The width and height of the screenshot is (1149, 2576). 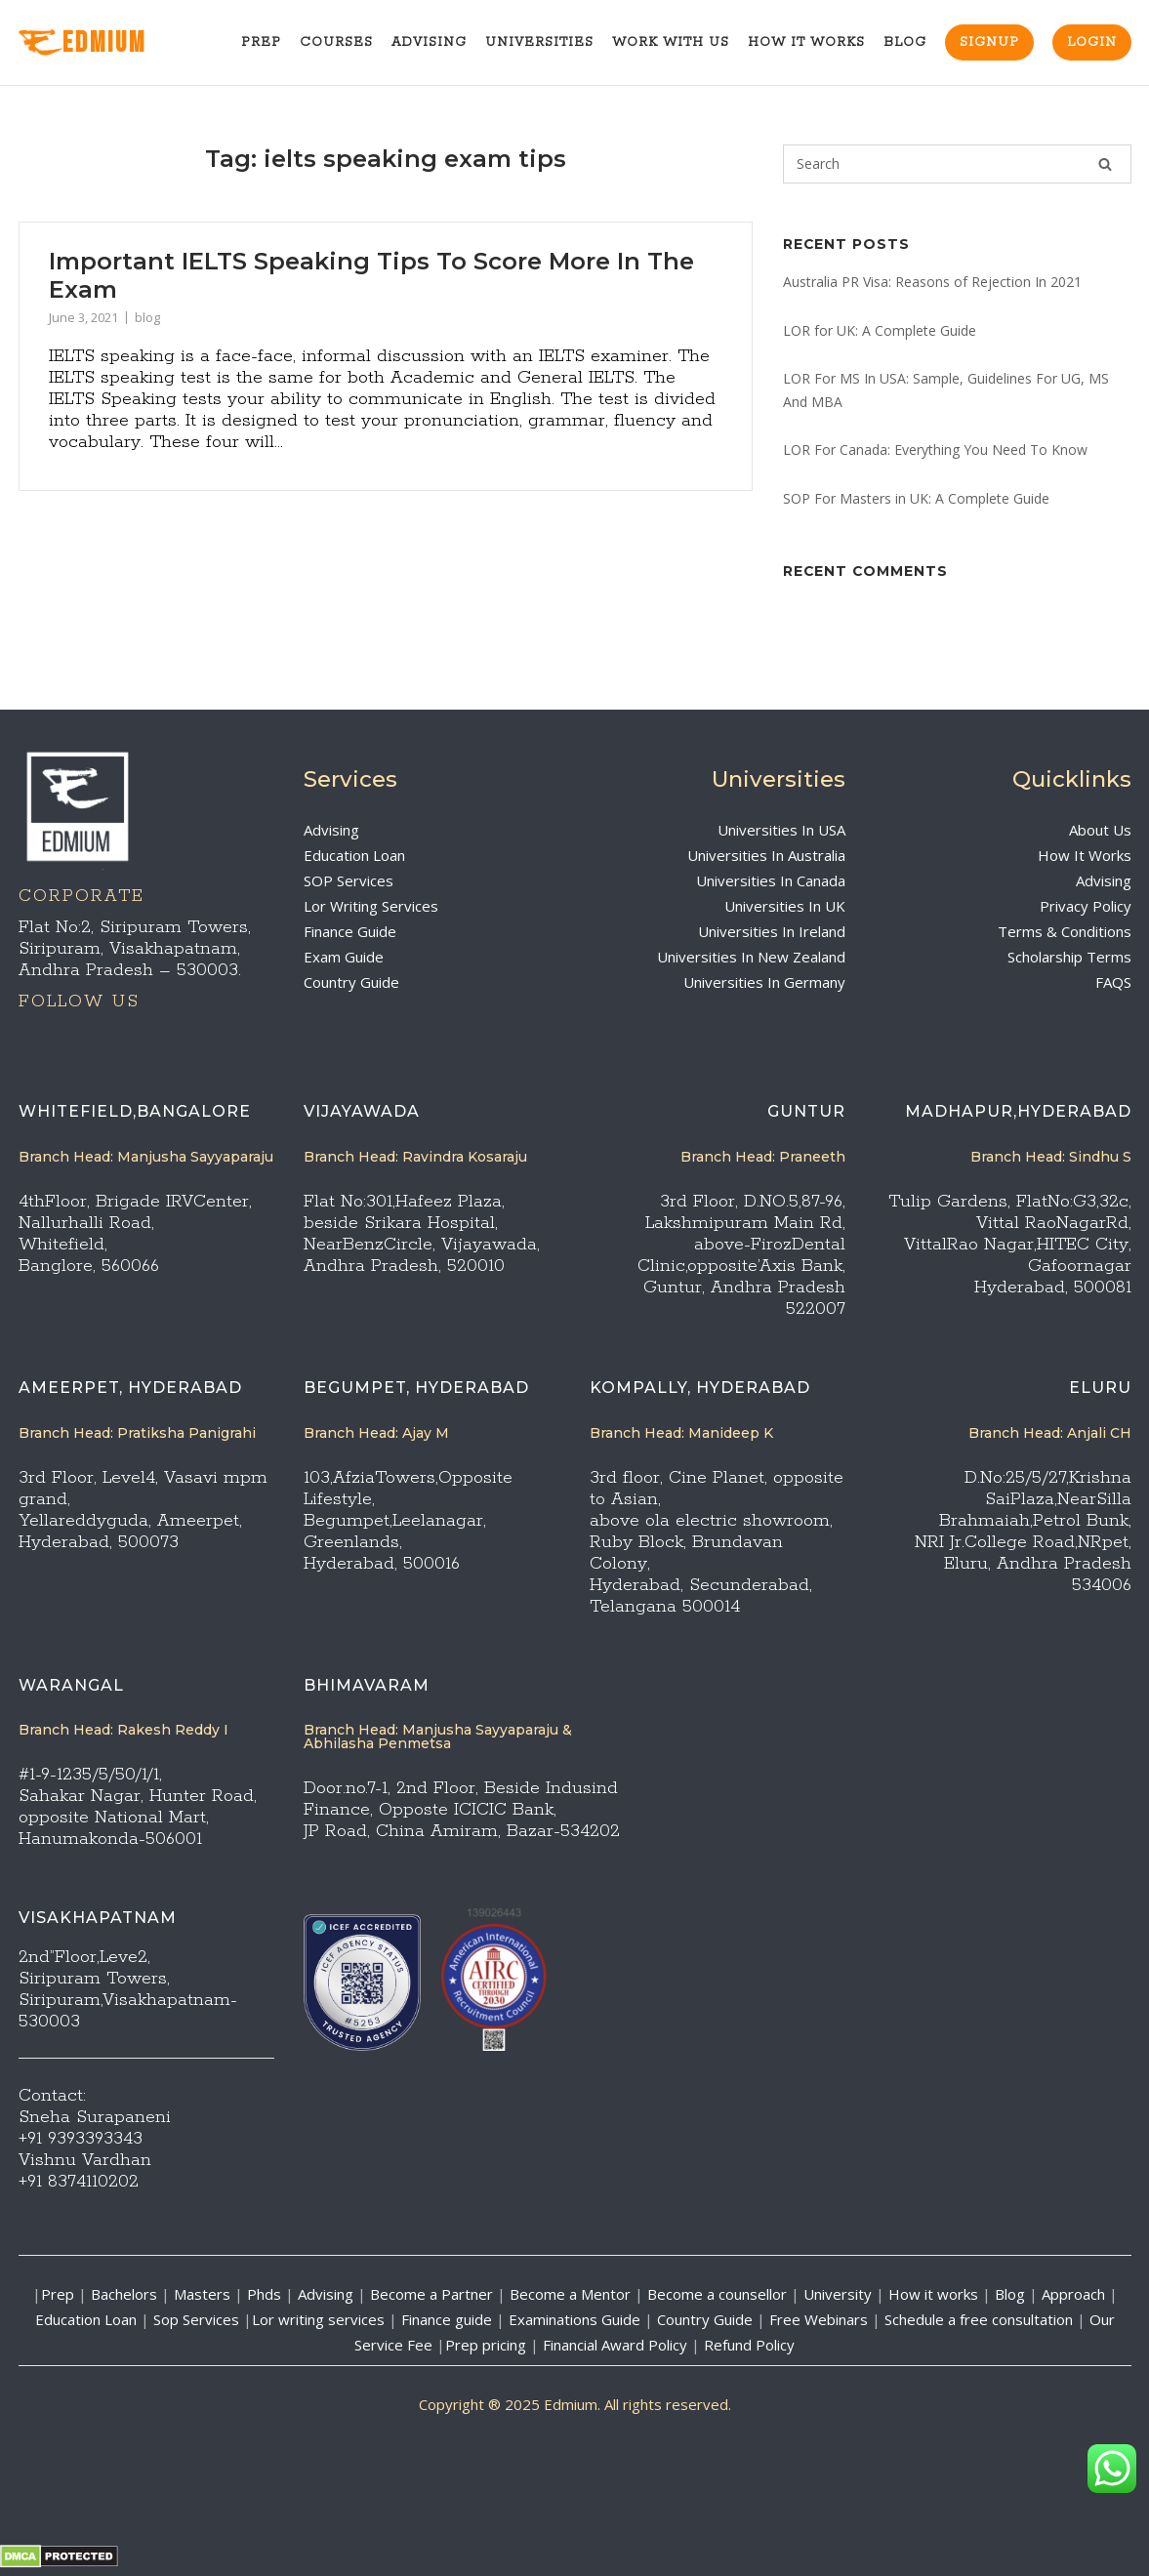 I want to click on Approach, so click(x=1075, y=2294).